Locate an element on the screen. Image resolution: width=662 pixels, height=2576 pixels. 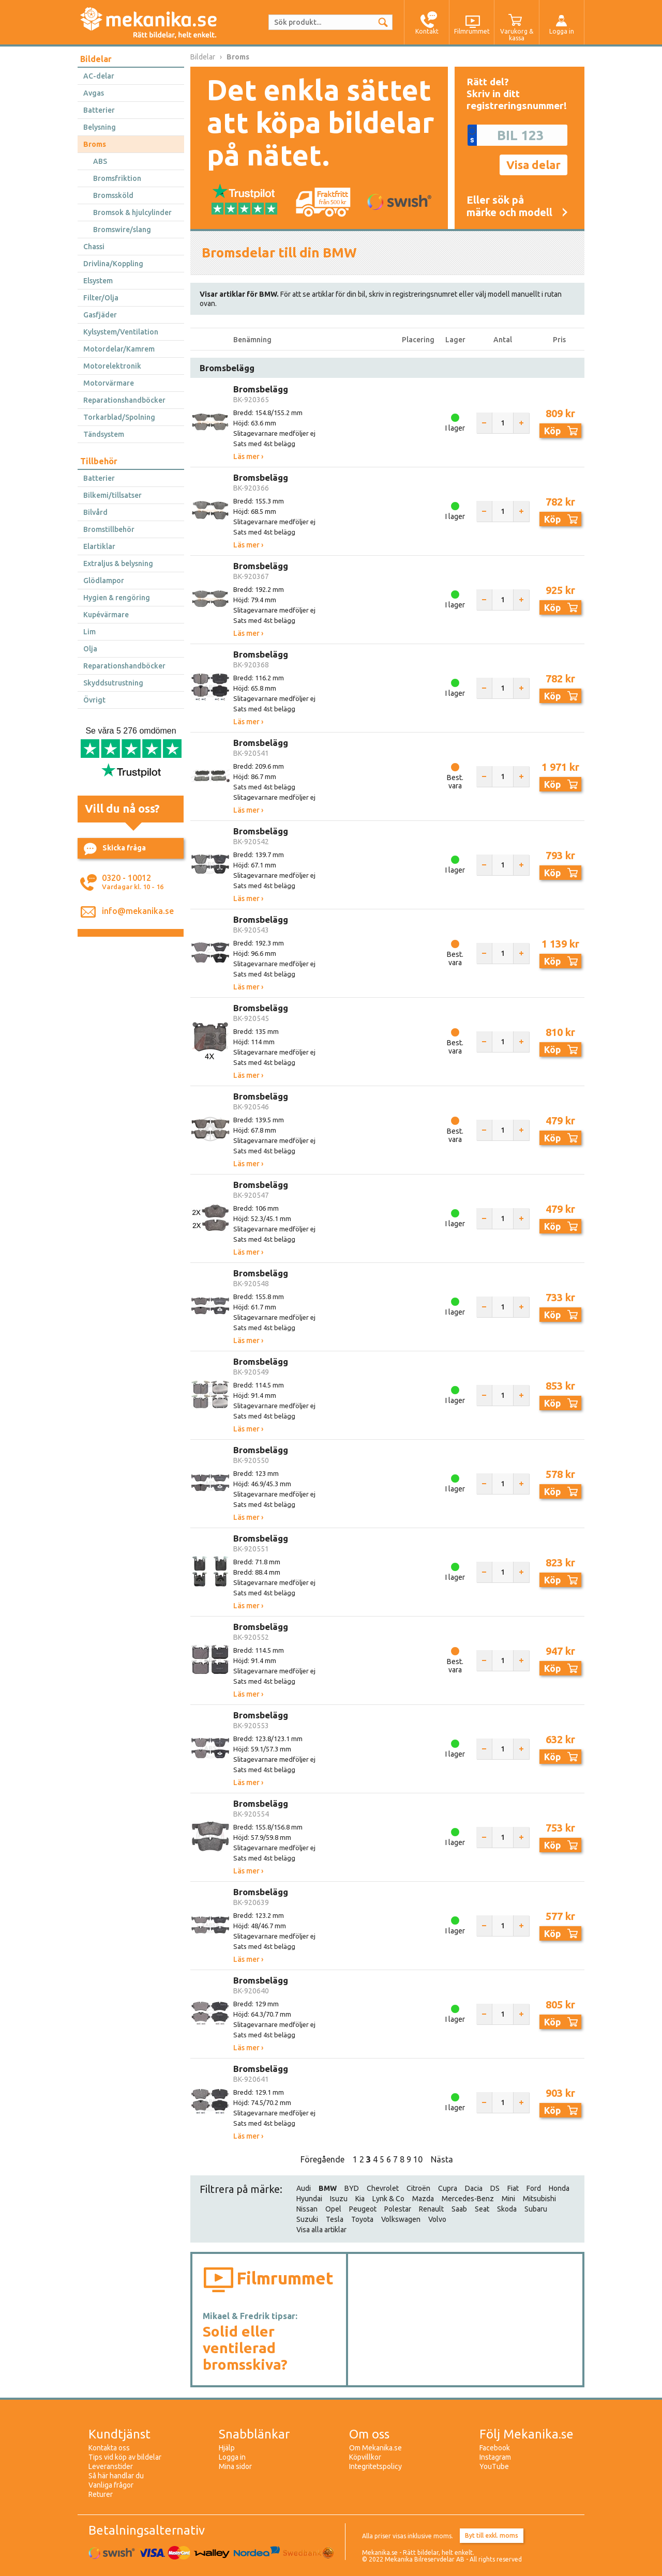
Hygien & rengöring is located at coordinates (116, 597).